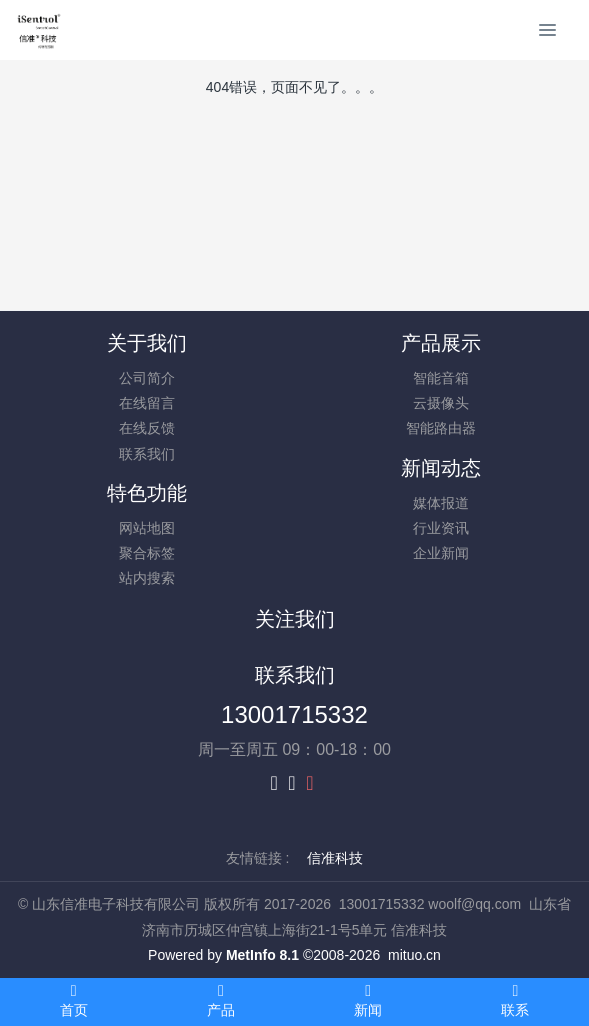  What do you see at coordinates (294, 714) in the screenshot?
I see `13001715332` at bounding box center [294, 714].